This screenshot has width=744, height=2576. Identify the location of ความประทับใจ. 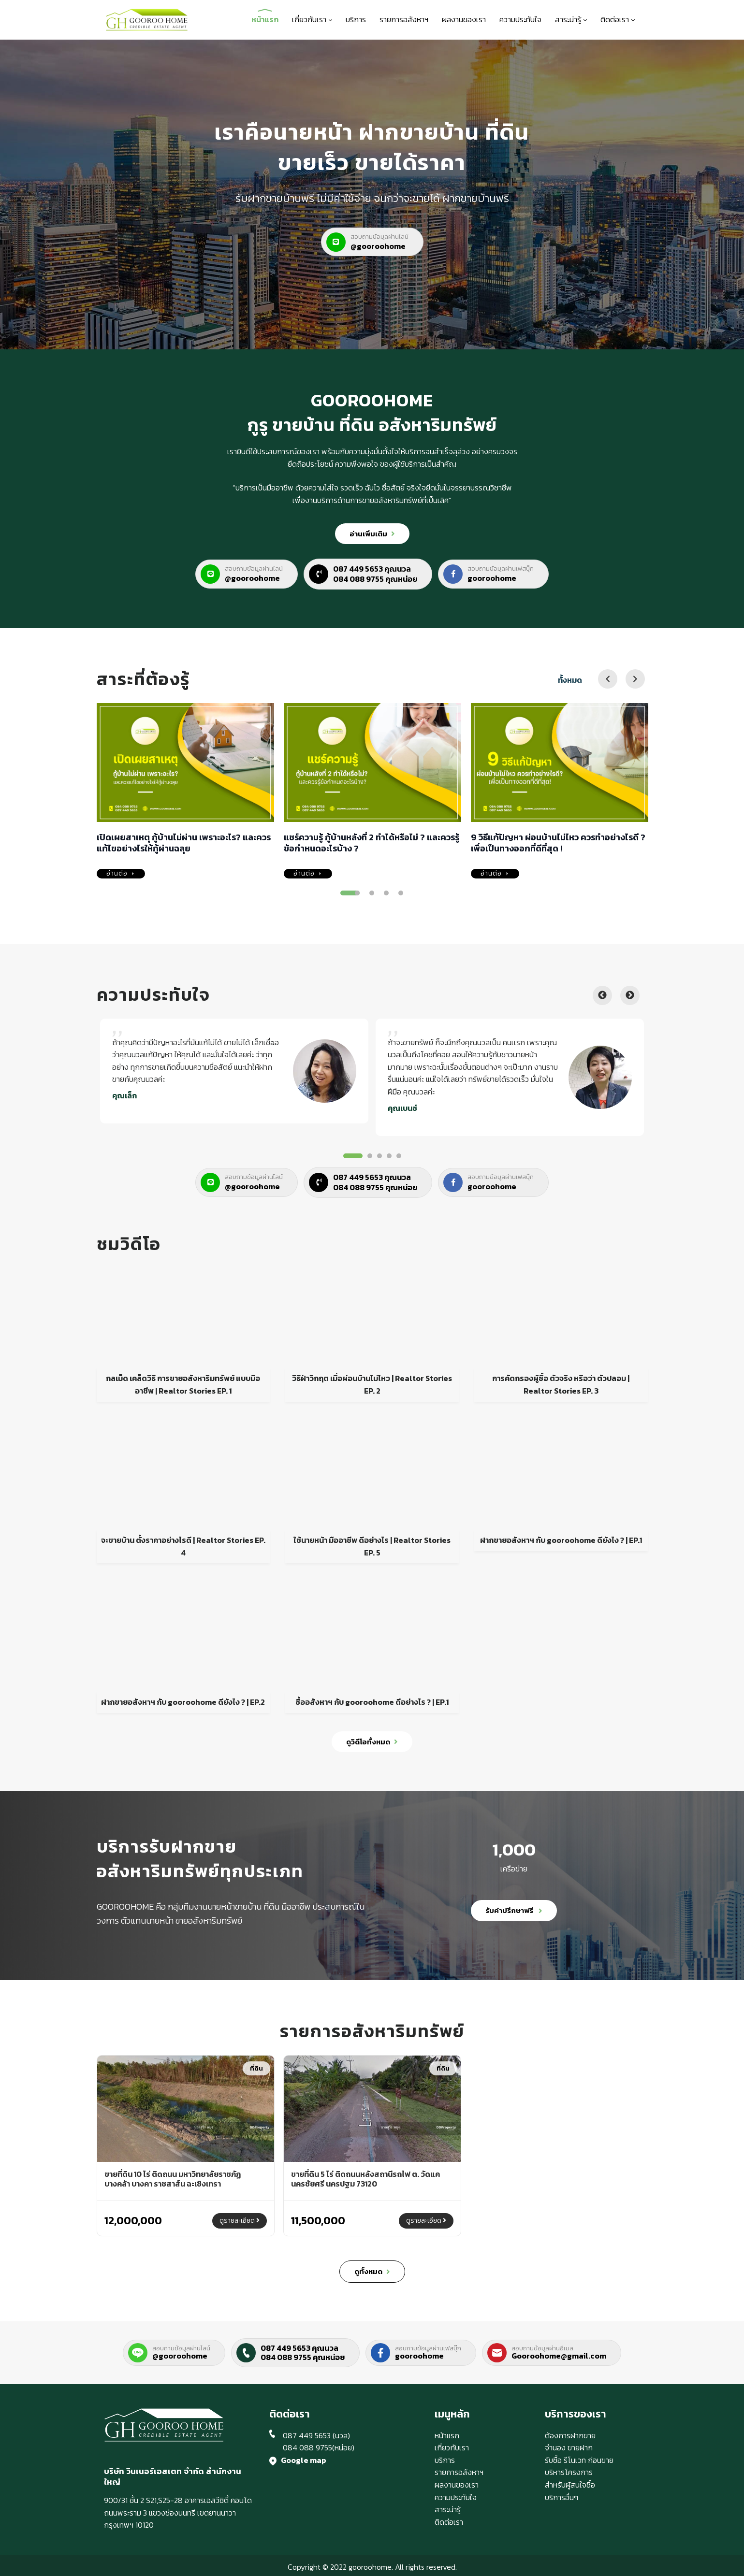
(520, 19).